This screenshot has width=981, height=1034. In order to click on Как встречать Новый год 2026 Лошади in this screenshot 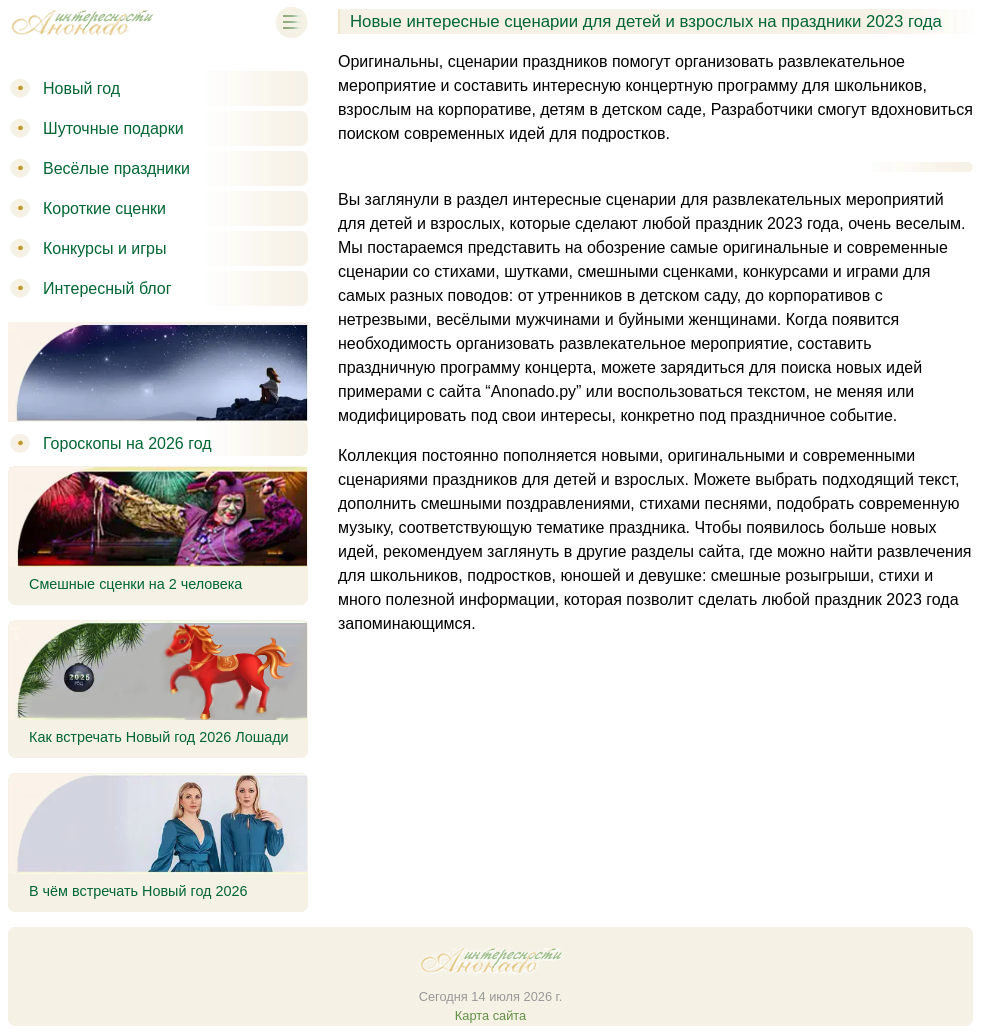, I will do `click(159, 737)`.